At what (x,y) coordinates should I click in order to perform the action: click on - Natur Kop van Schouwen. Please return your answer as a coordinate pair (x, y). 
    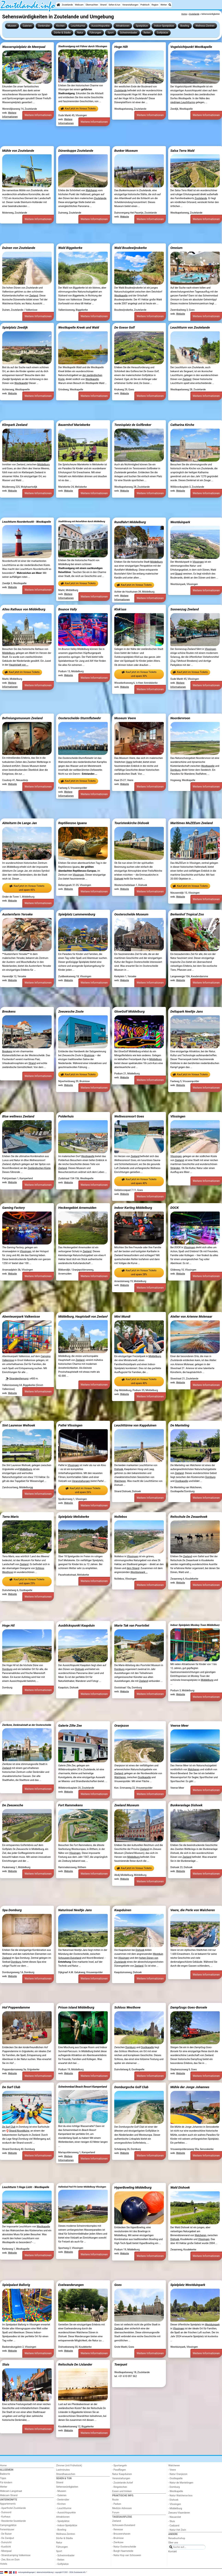
    Looking at the image, I should click on (126, 2555).